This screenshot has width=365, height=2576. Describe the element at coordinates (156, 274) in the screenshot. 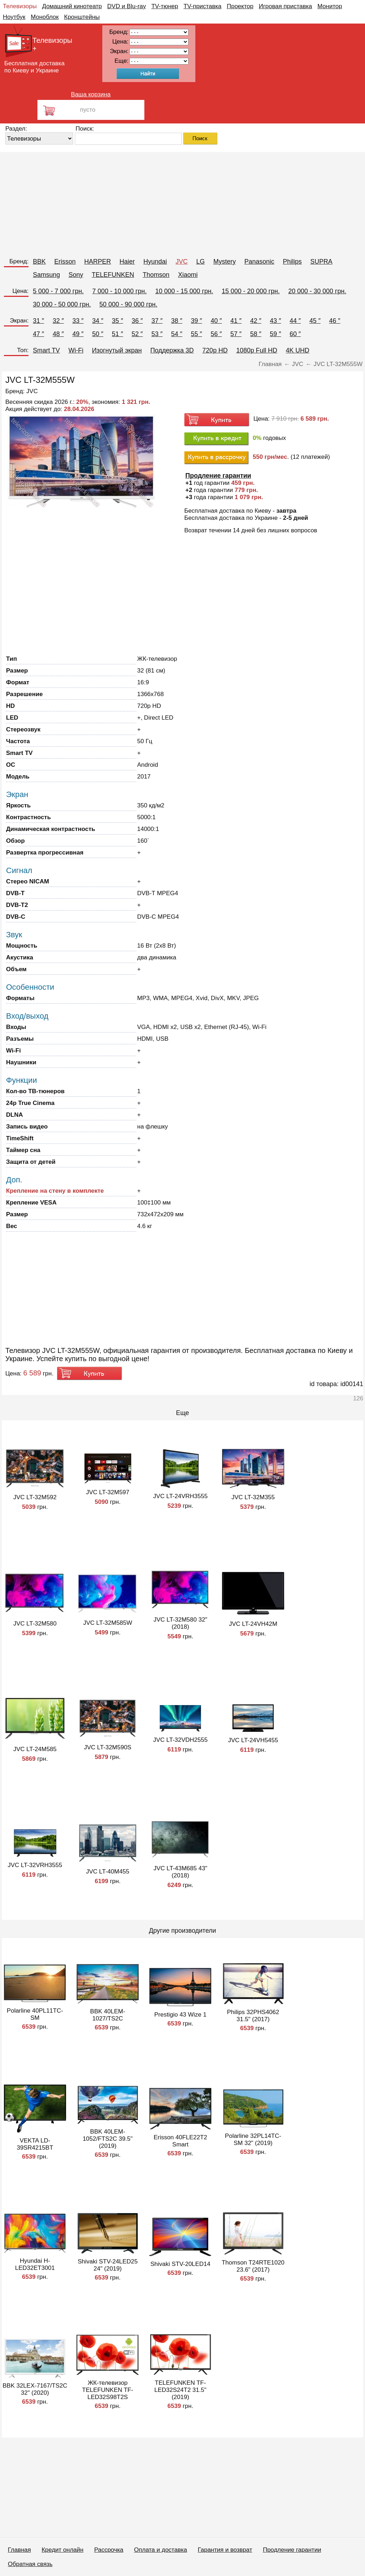

I see `Thomson` at that location.